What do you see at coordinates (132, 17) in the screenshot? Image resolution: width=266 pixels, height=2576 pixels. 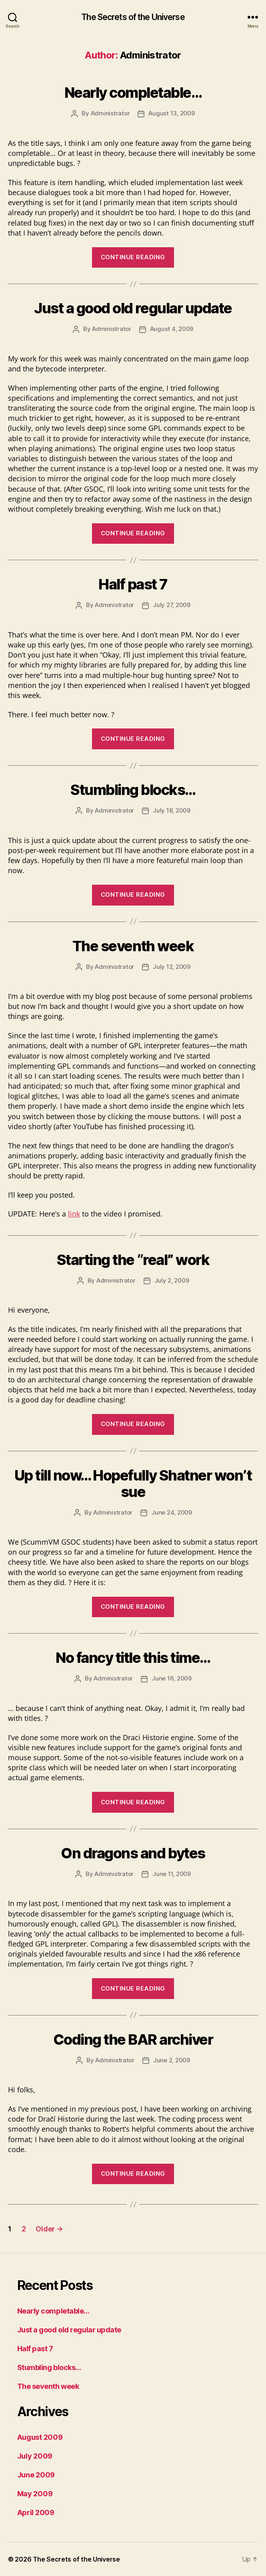 I see `The Secrets of the Universe` at bounding box center [132, 17].